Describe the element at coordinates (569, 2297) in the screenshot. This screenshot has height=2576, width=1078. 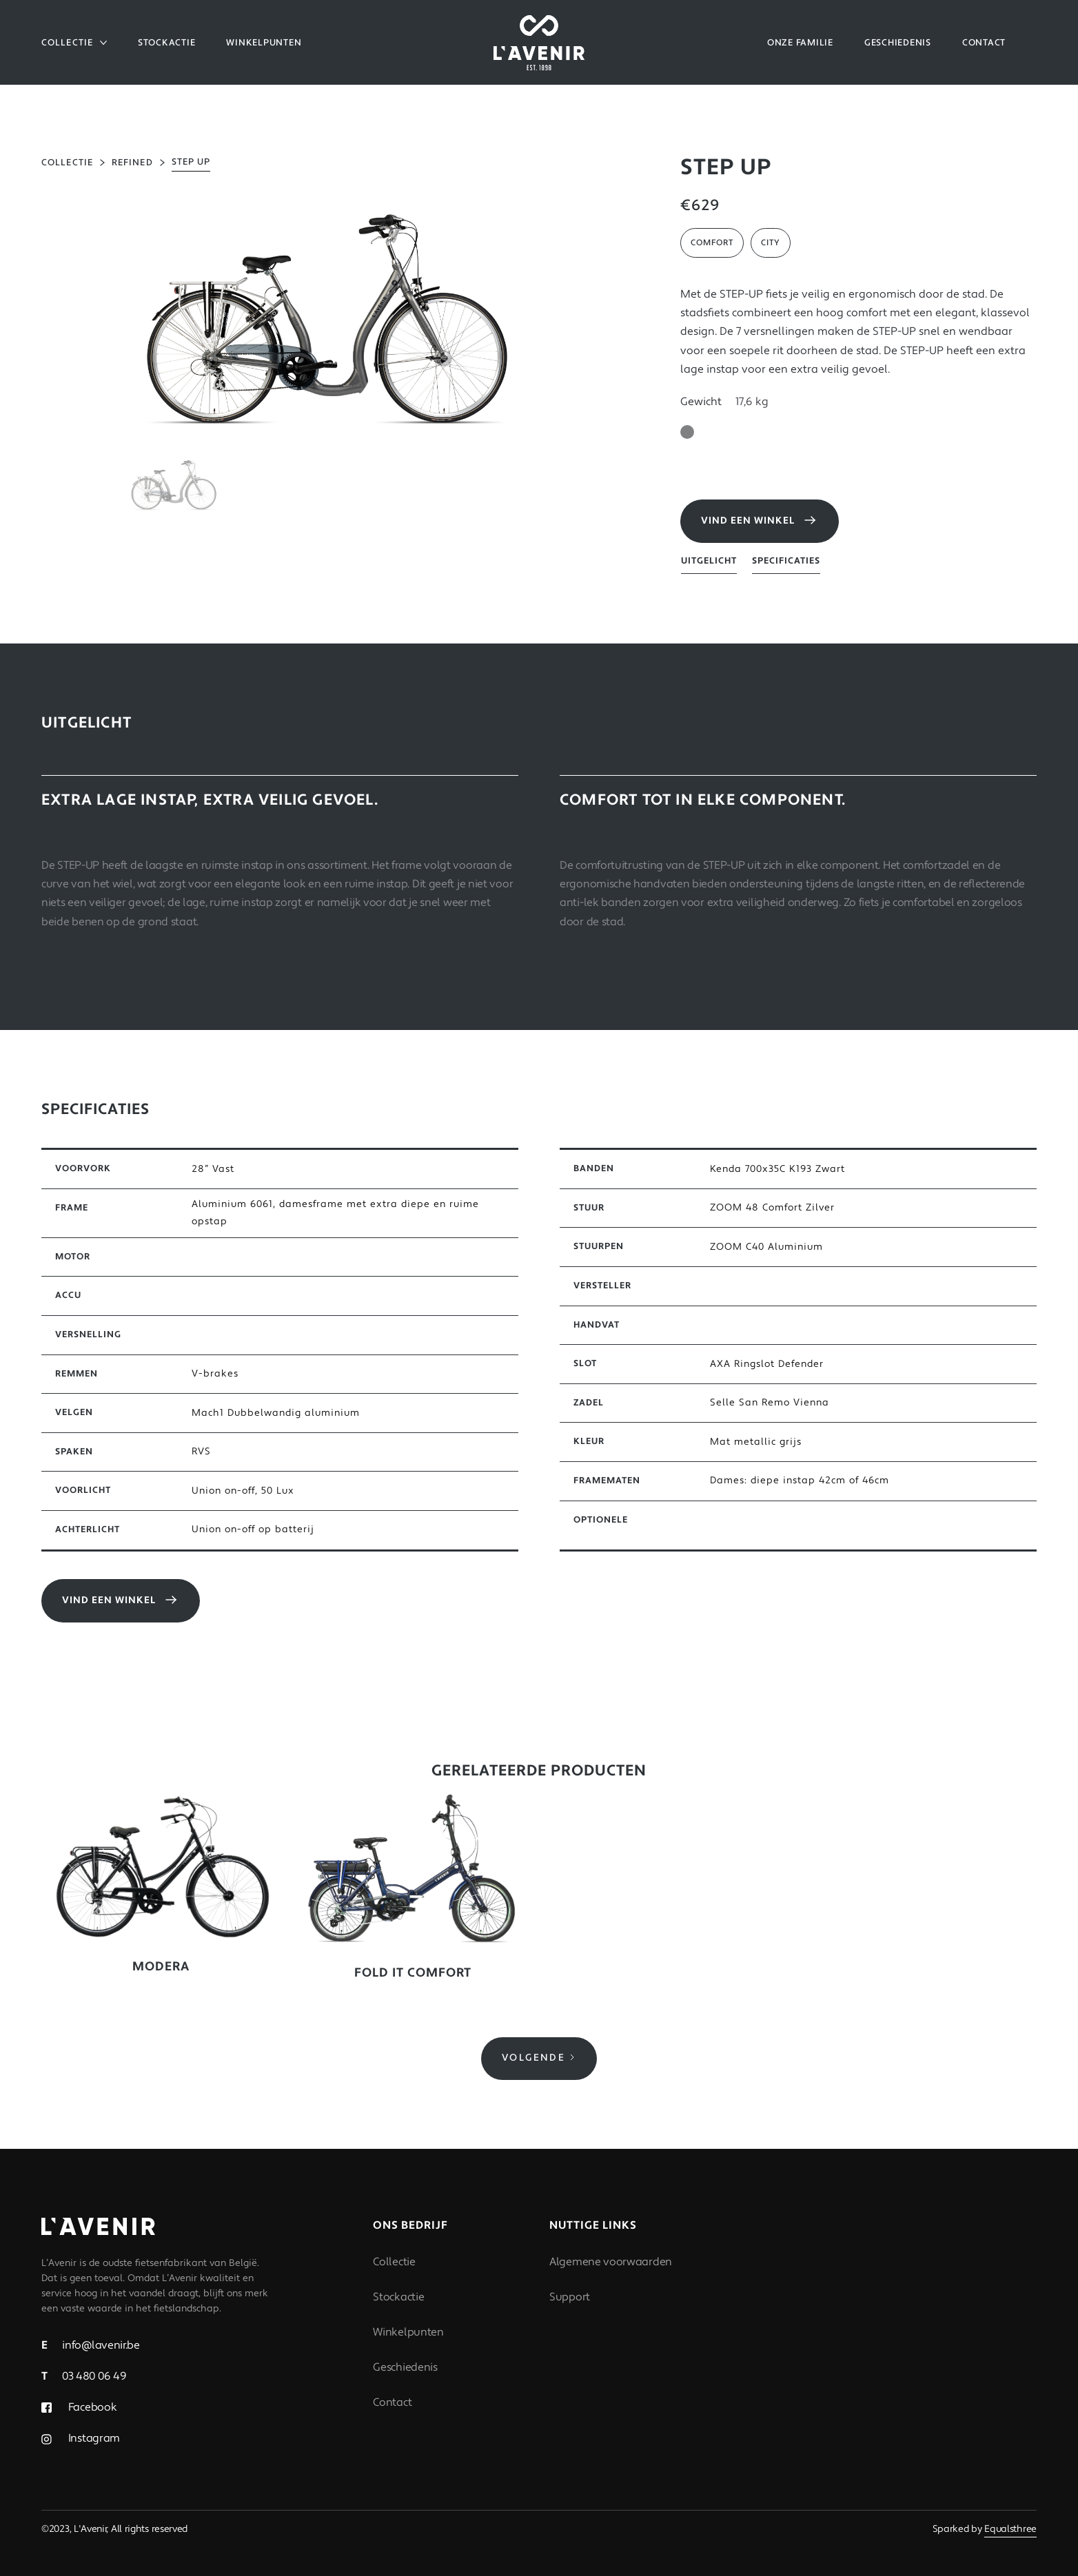
I see `Support` at that location.